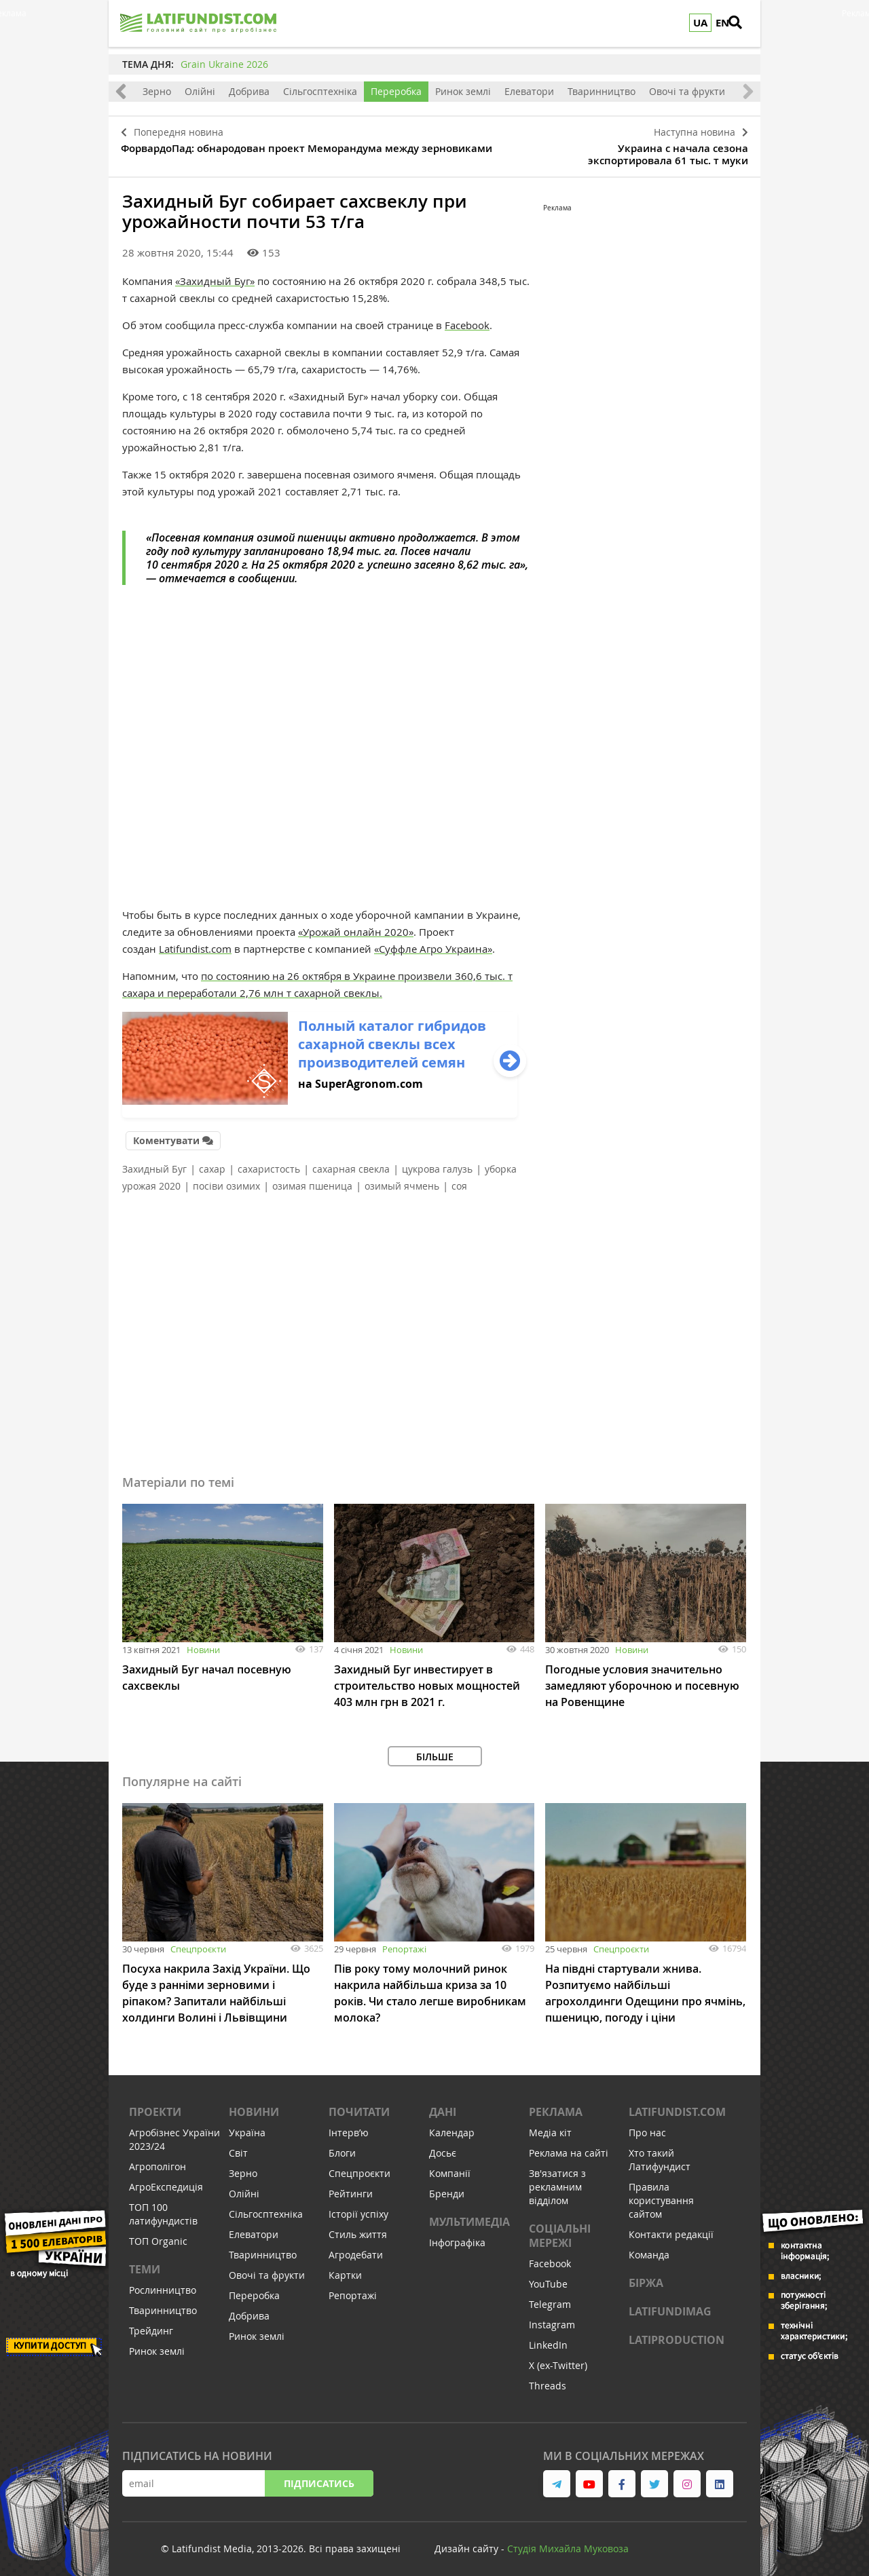 Image resolution: width=869 pixels, height=2576 pixels. I want to click on Спецпроєкти, so click(198, 1942).